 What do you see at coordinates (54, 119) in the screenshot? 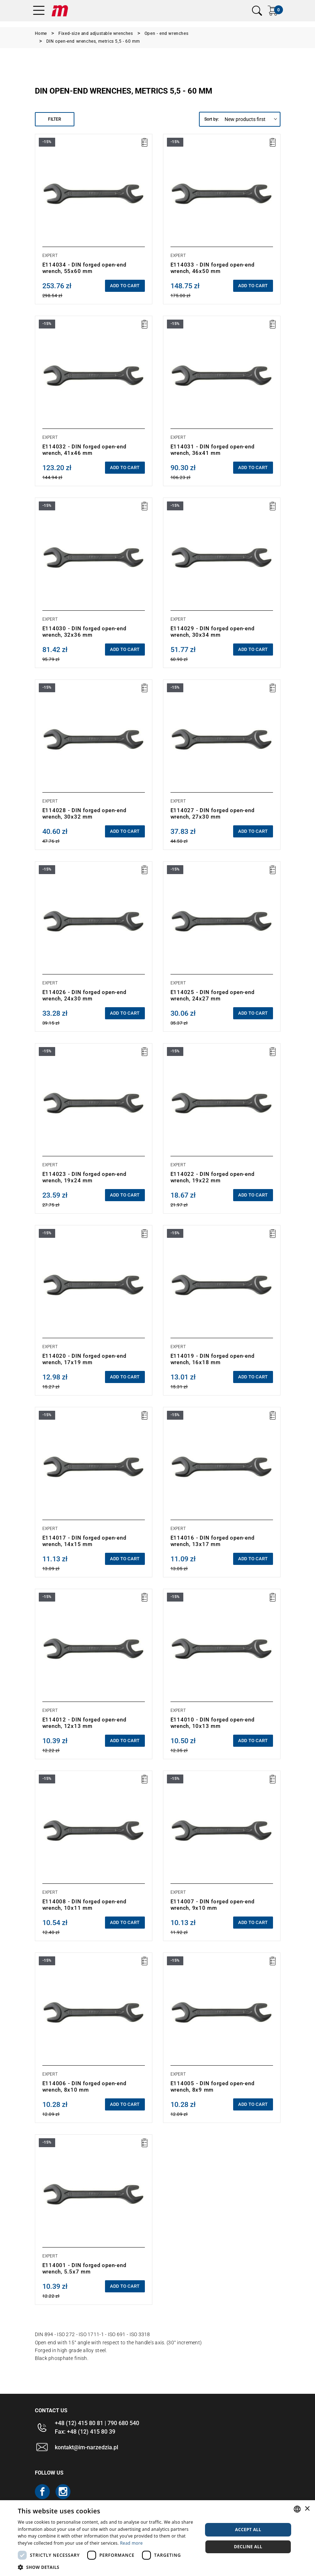
I see `Filter` at bounding box center [54, 119].